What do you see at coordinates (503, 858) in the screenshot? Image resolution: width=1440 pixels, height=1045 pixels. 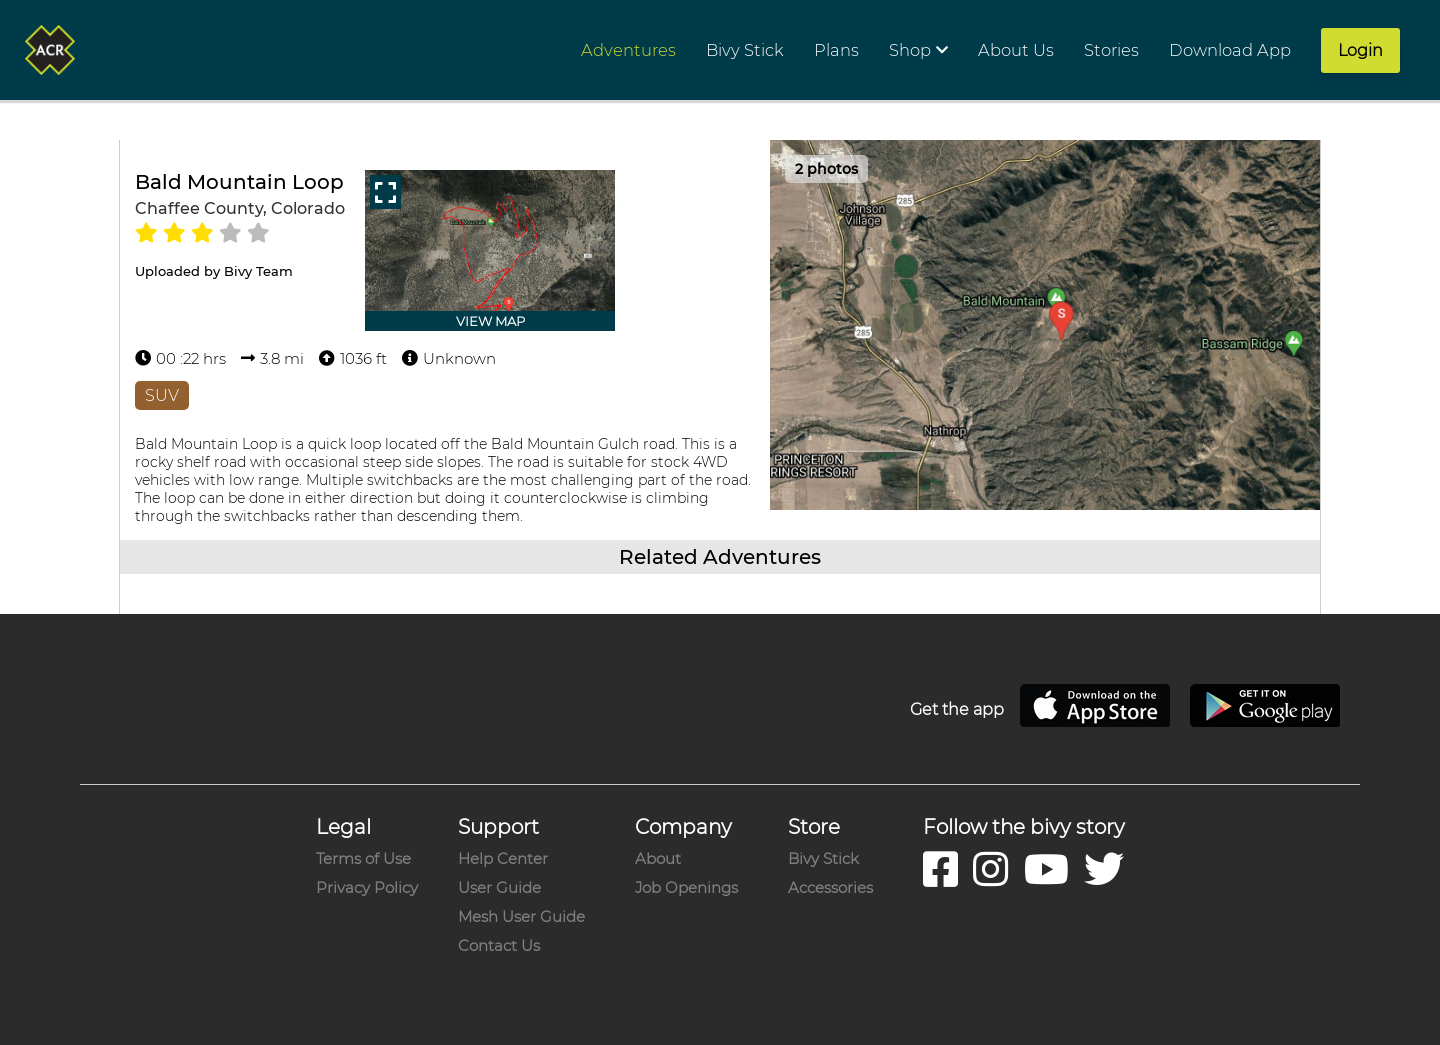 I see `Help Center` at bounding box center [503, 858].